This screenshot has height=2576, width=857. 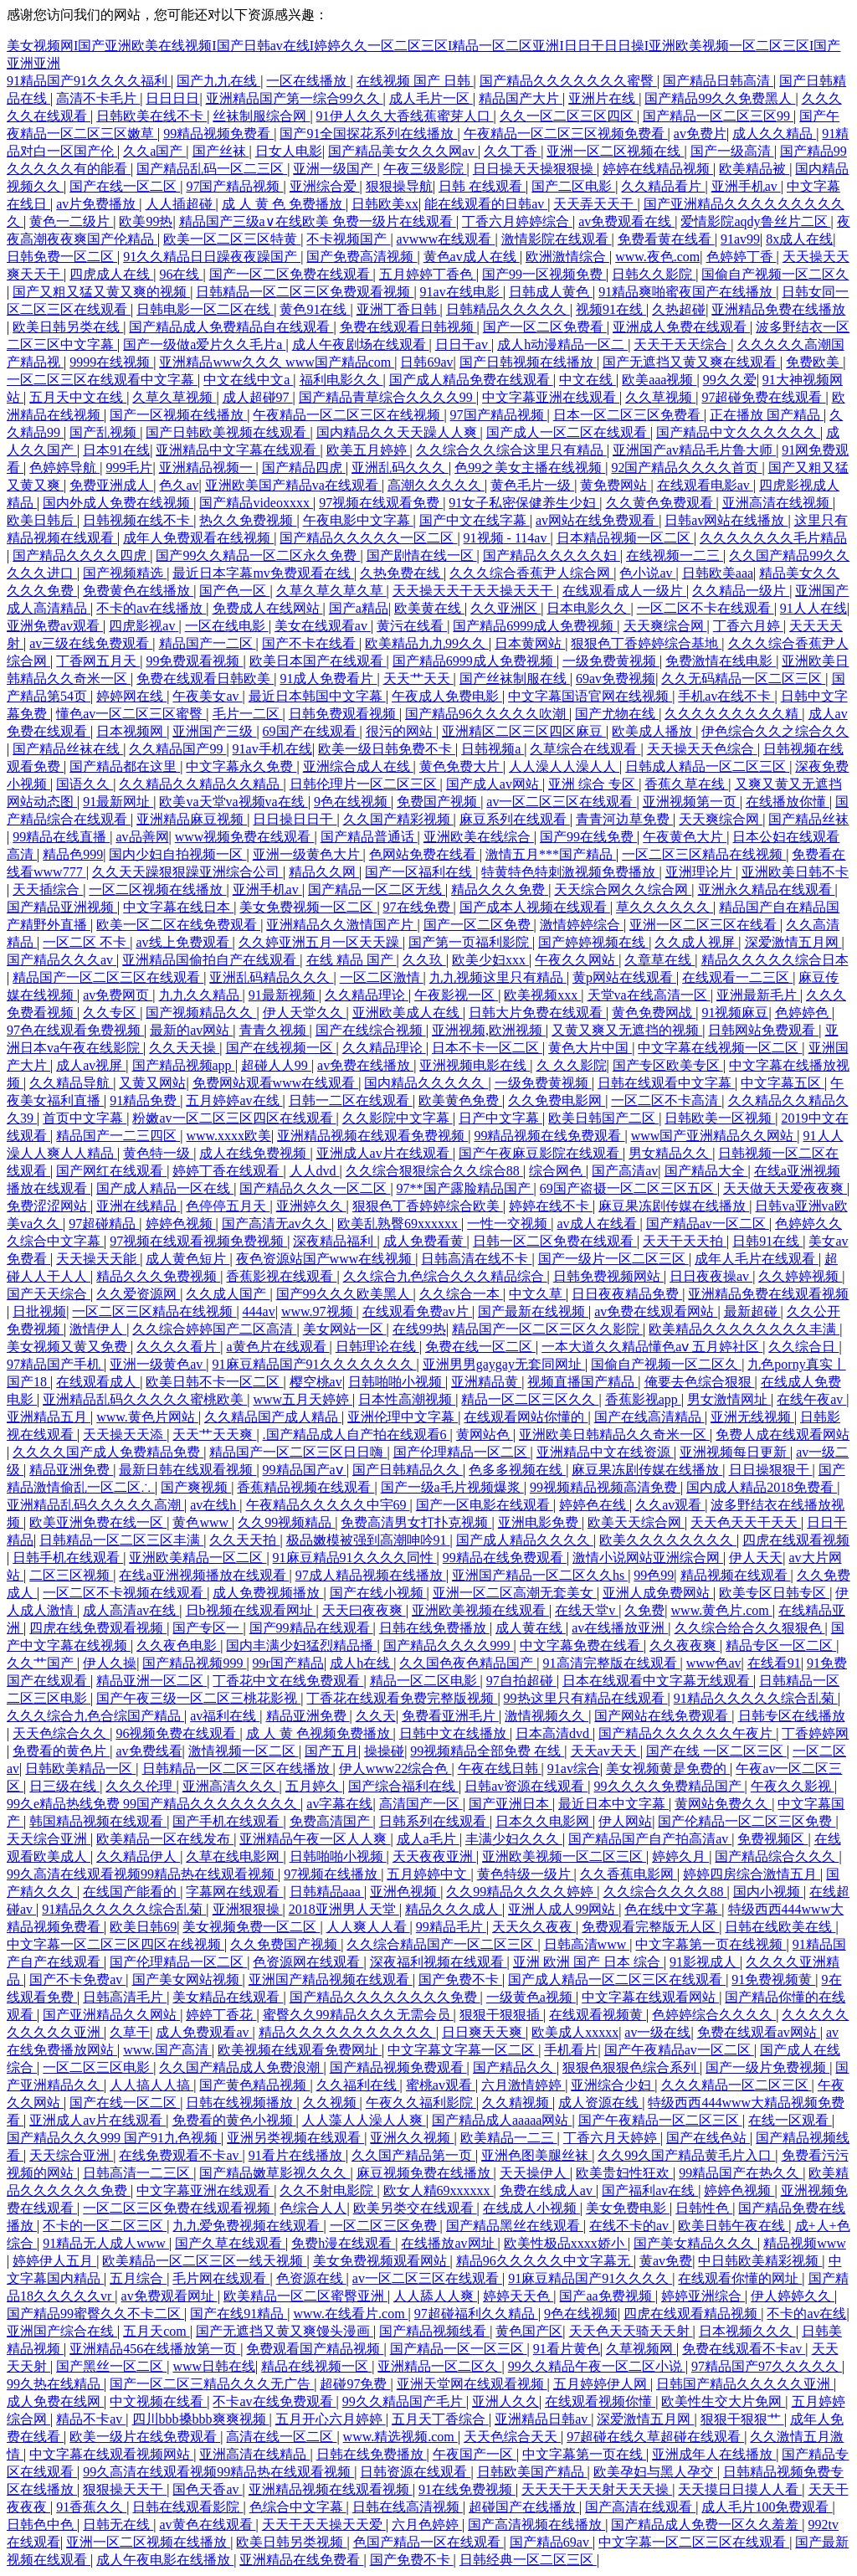 What do you see at coordinates (211, 169) in the screenshot?
I see `国产精品乱码一区二三区` at bounding box center [211, 169].